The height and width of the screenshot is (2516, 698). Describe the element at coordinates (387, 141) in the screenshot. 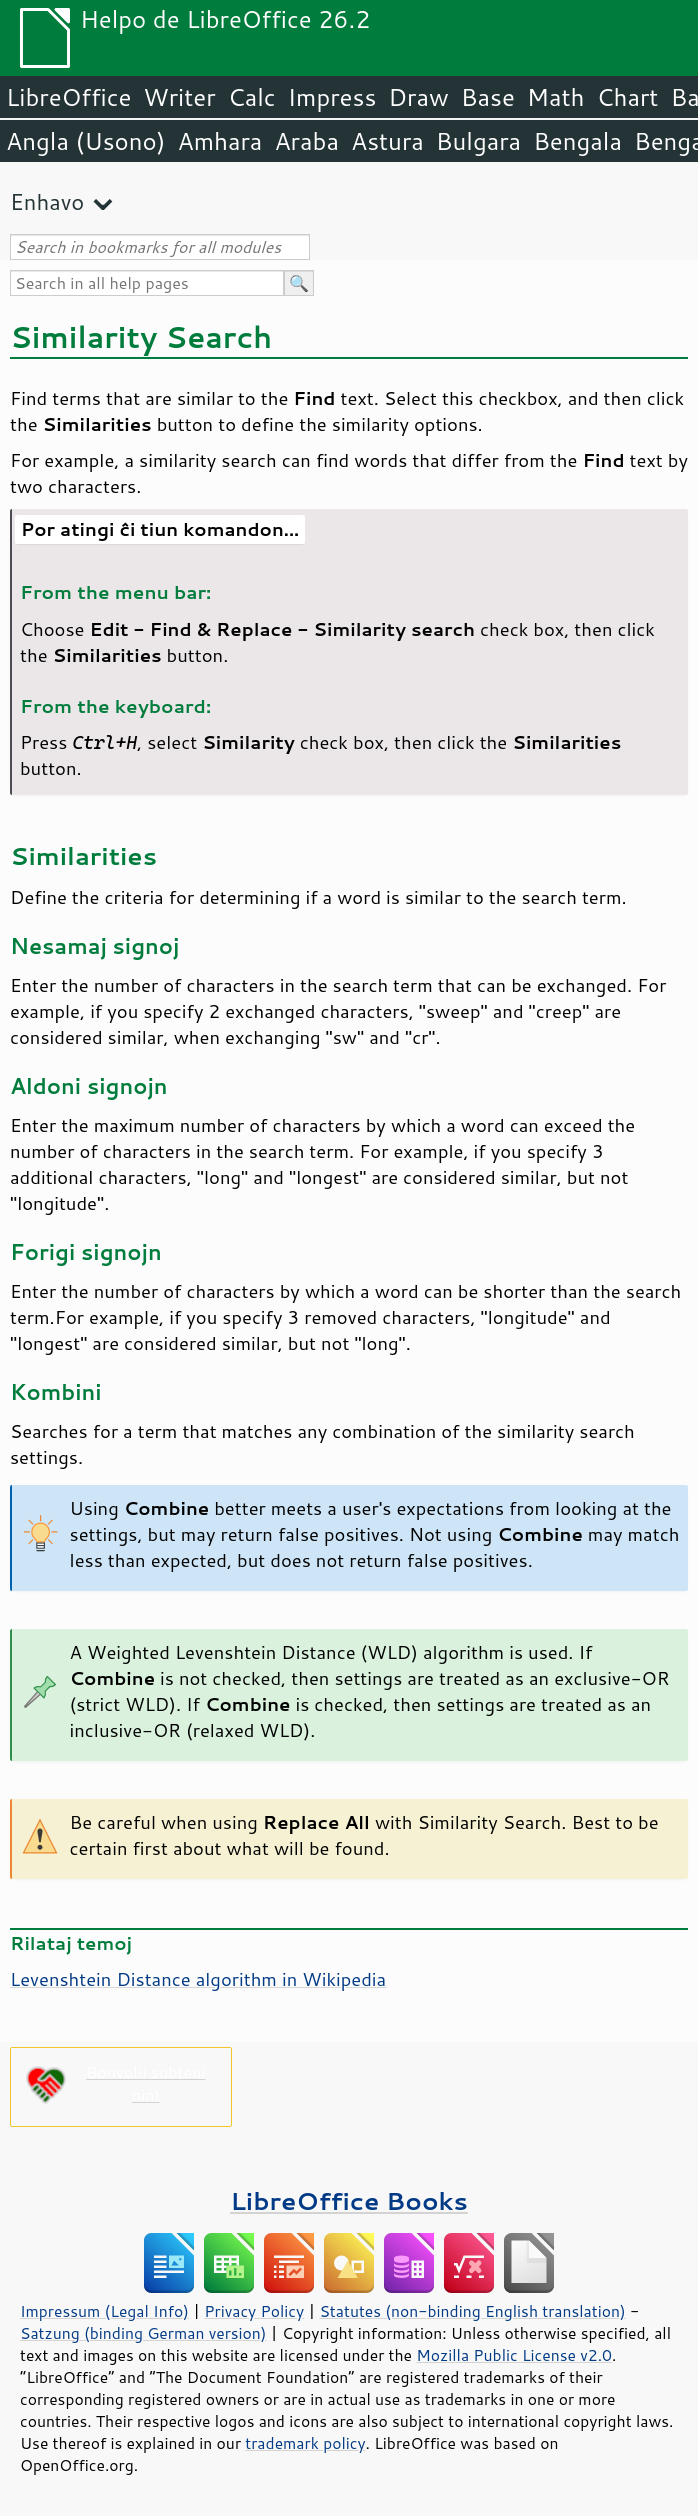

I see `Astura` at that location.